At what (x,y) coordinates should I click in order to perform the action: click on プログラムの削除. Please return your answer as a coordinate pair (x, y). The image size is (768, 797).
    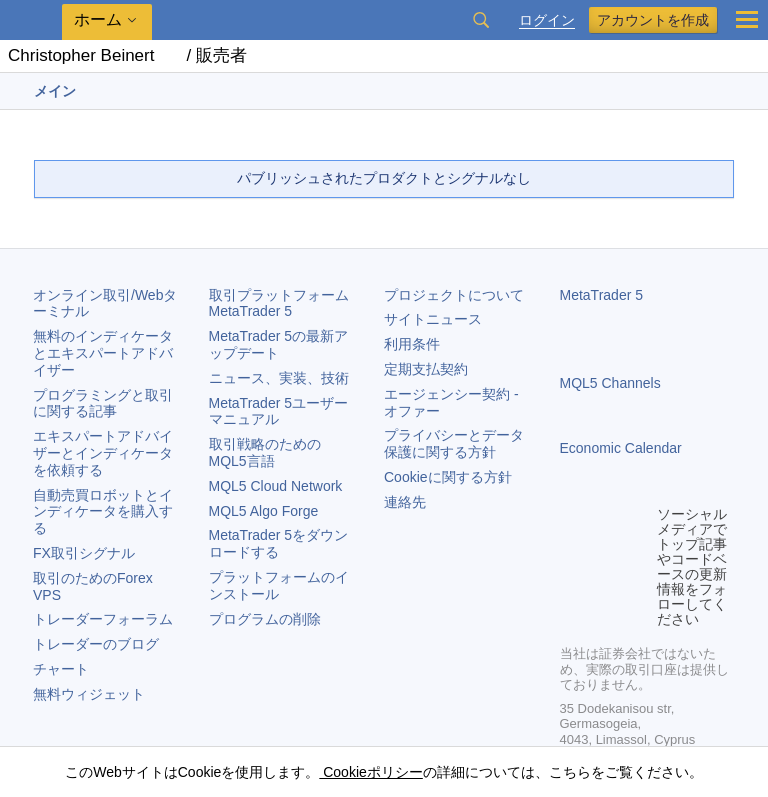
    Looking at the image, I should click on (265, 619).